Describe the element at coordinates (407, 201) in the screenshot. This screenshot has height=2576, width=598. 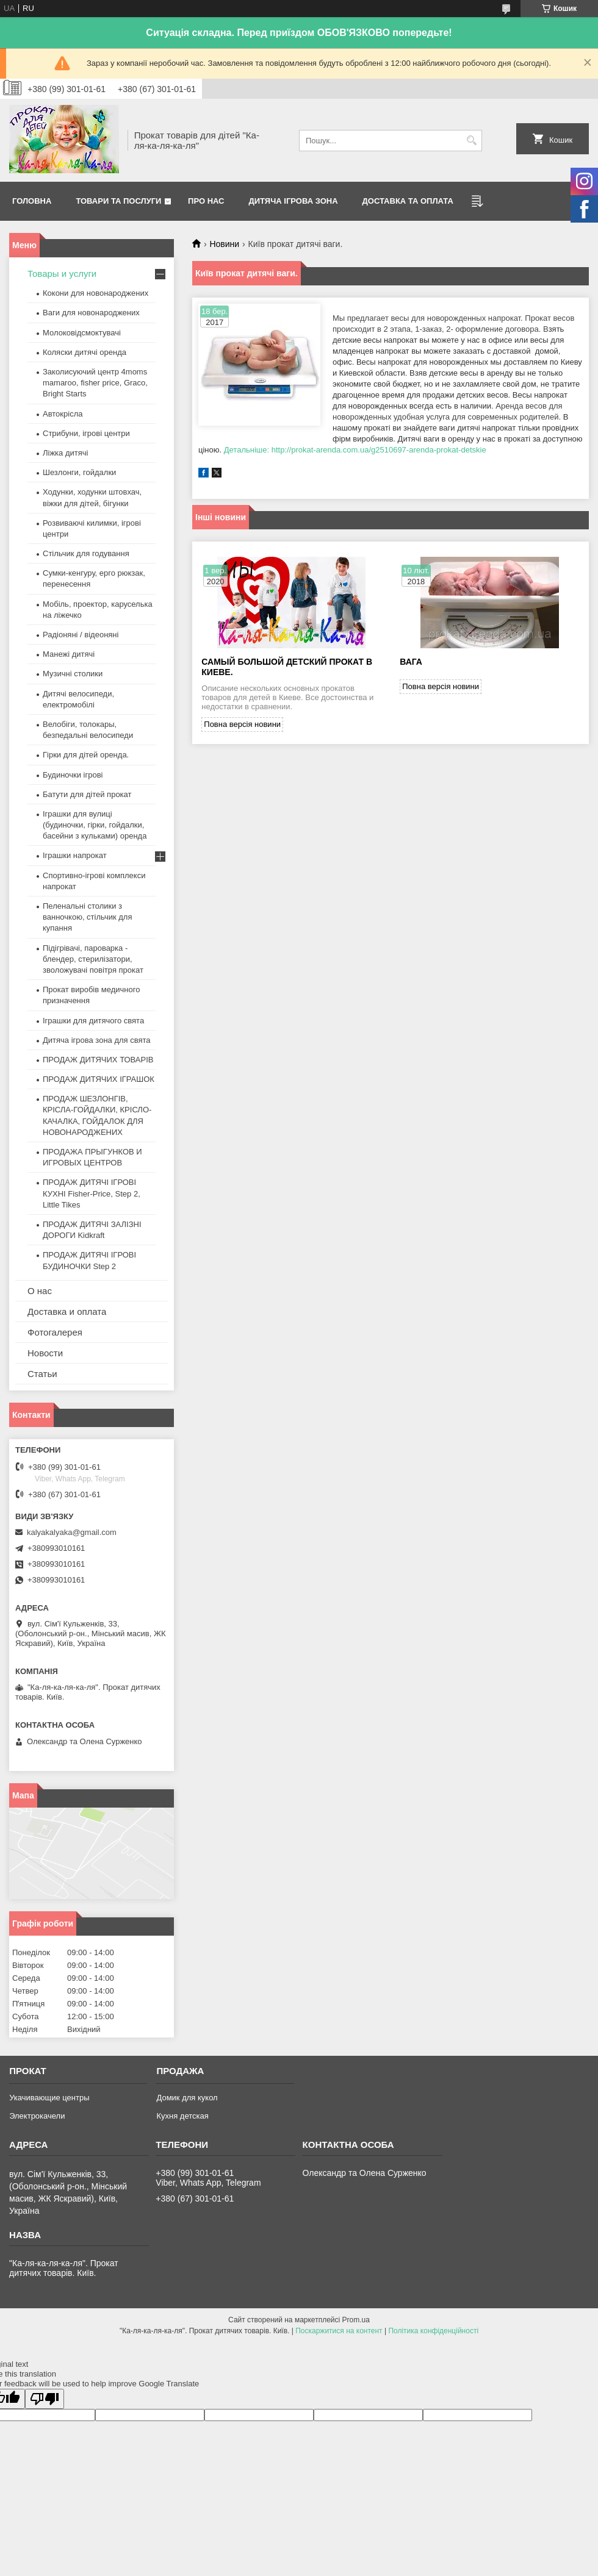
I see `Доставка та оплата` at that location.